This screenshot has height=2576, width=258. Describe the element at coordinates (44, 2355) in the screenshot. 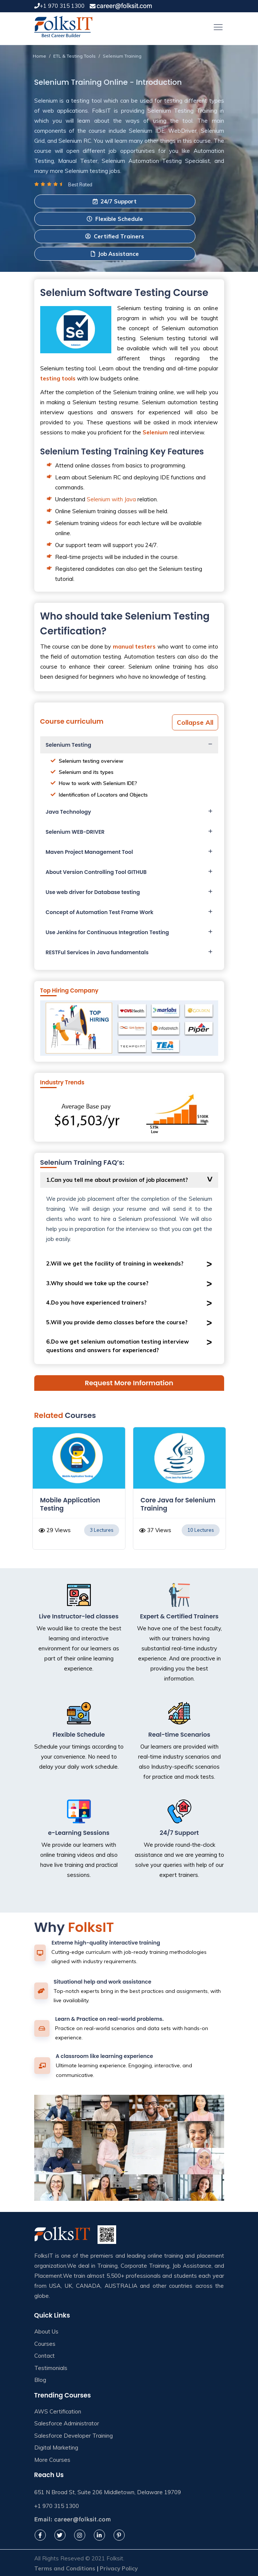

I see `Contact` at that location.